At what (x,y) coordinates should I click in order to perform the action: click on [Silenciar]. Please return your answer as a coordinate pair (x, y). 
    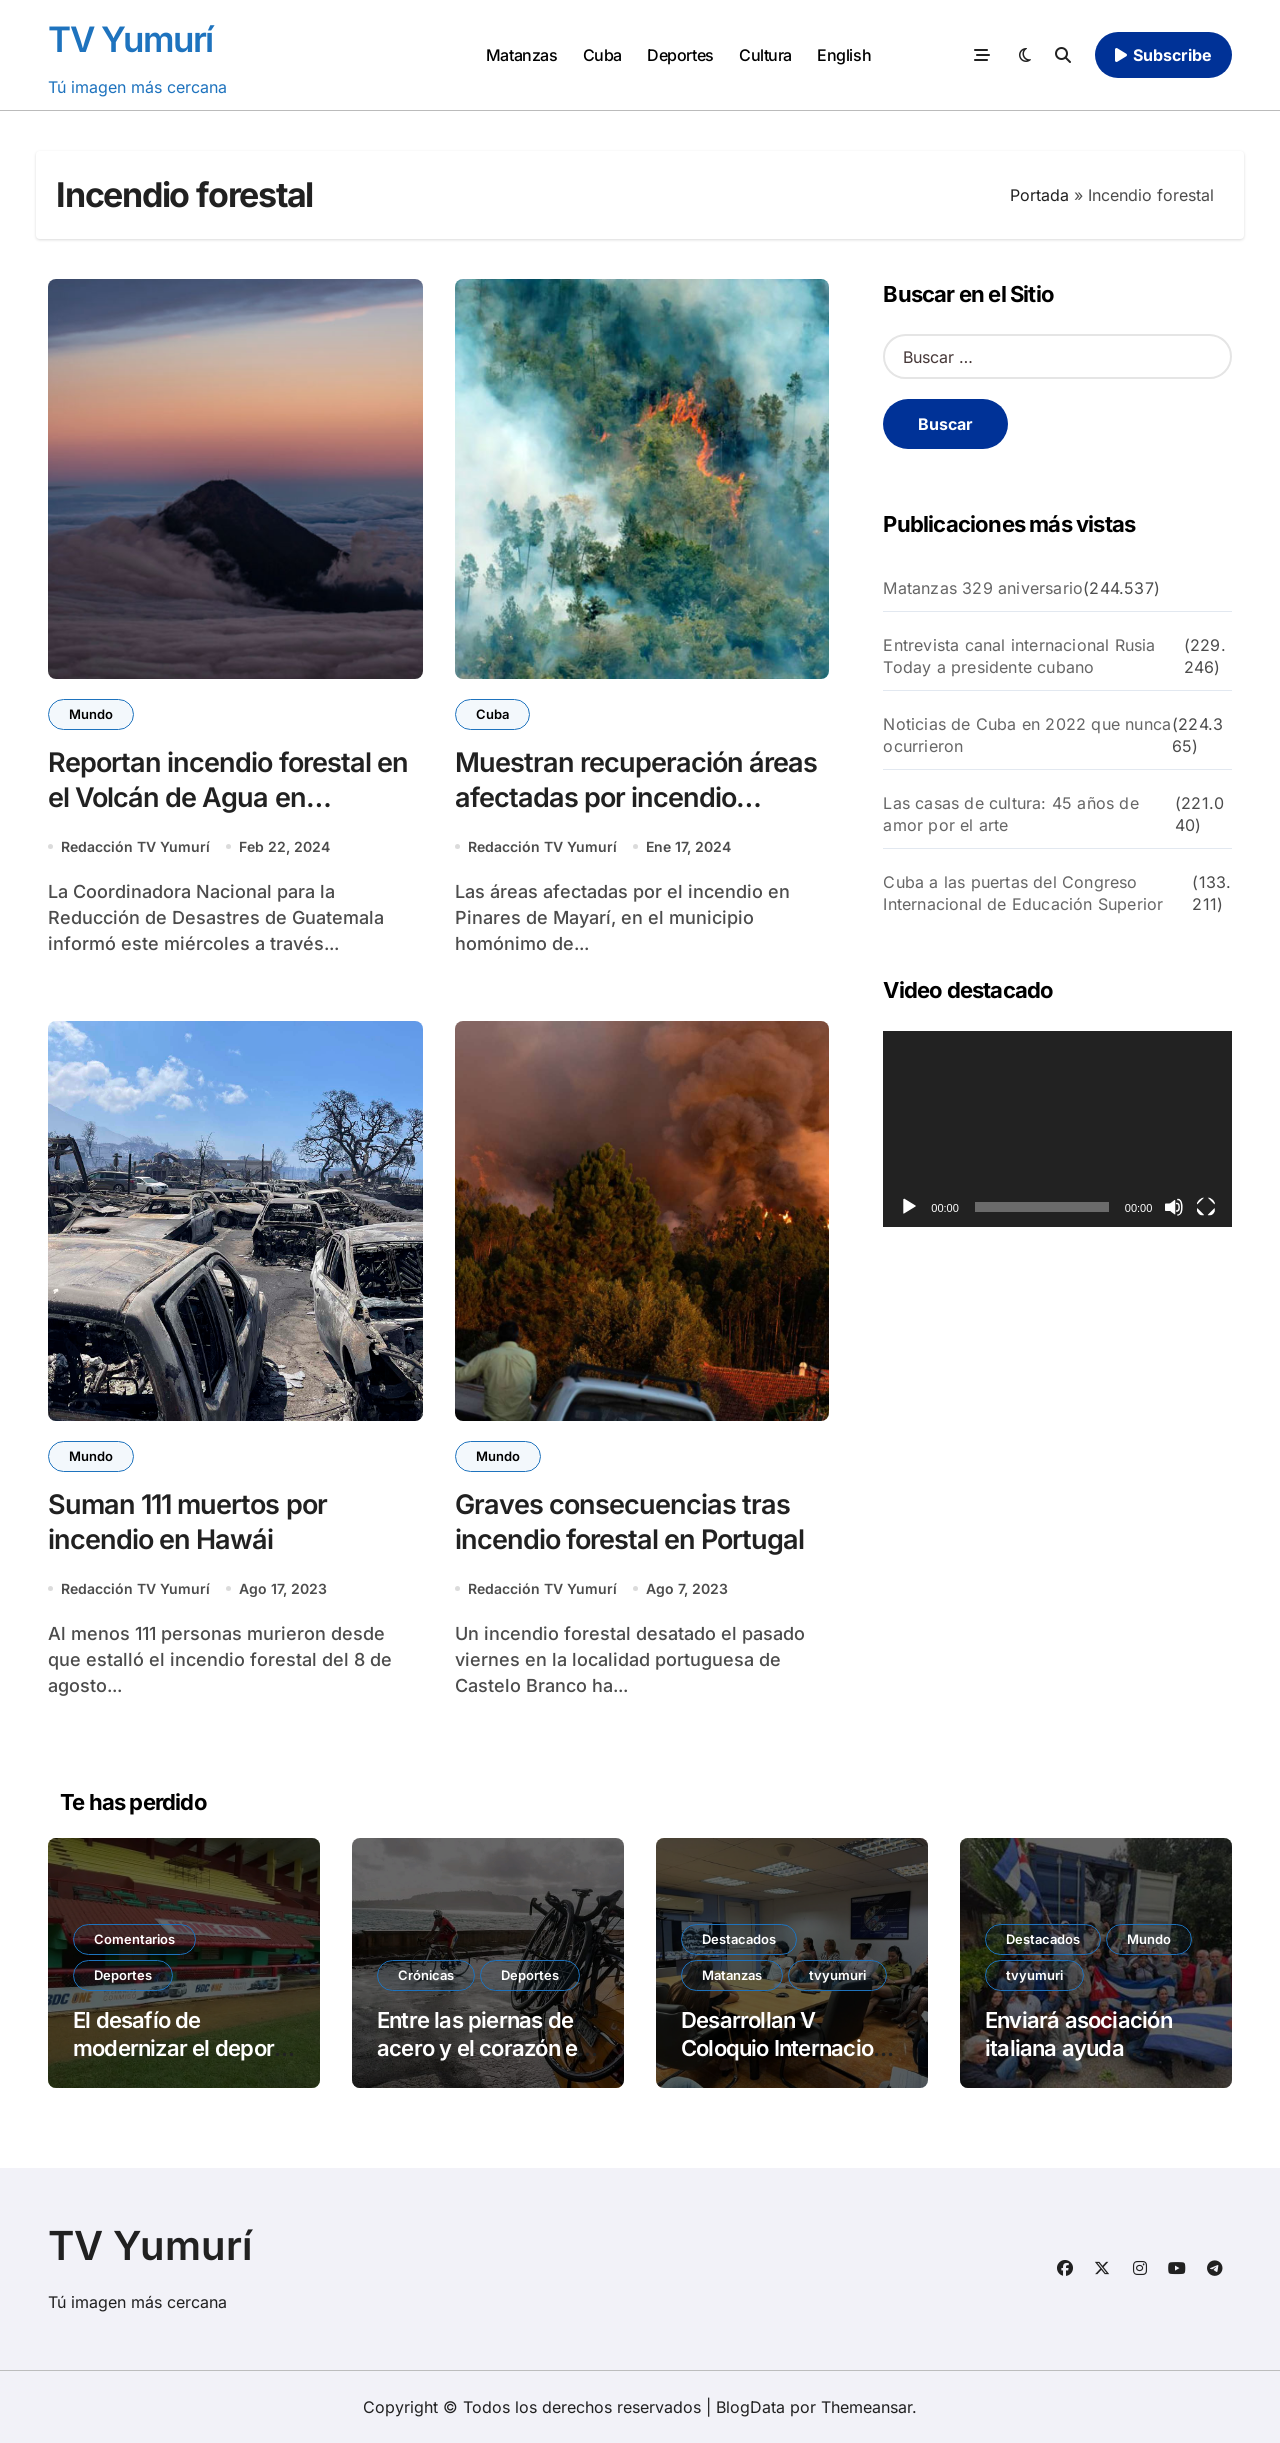
    Looking at the image, I should click on (1174, 1207).